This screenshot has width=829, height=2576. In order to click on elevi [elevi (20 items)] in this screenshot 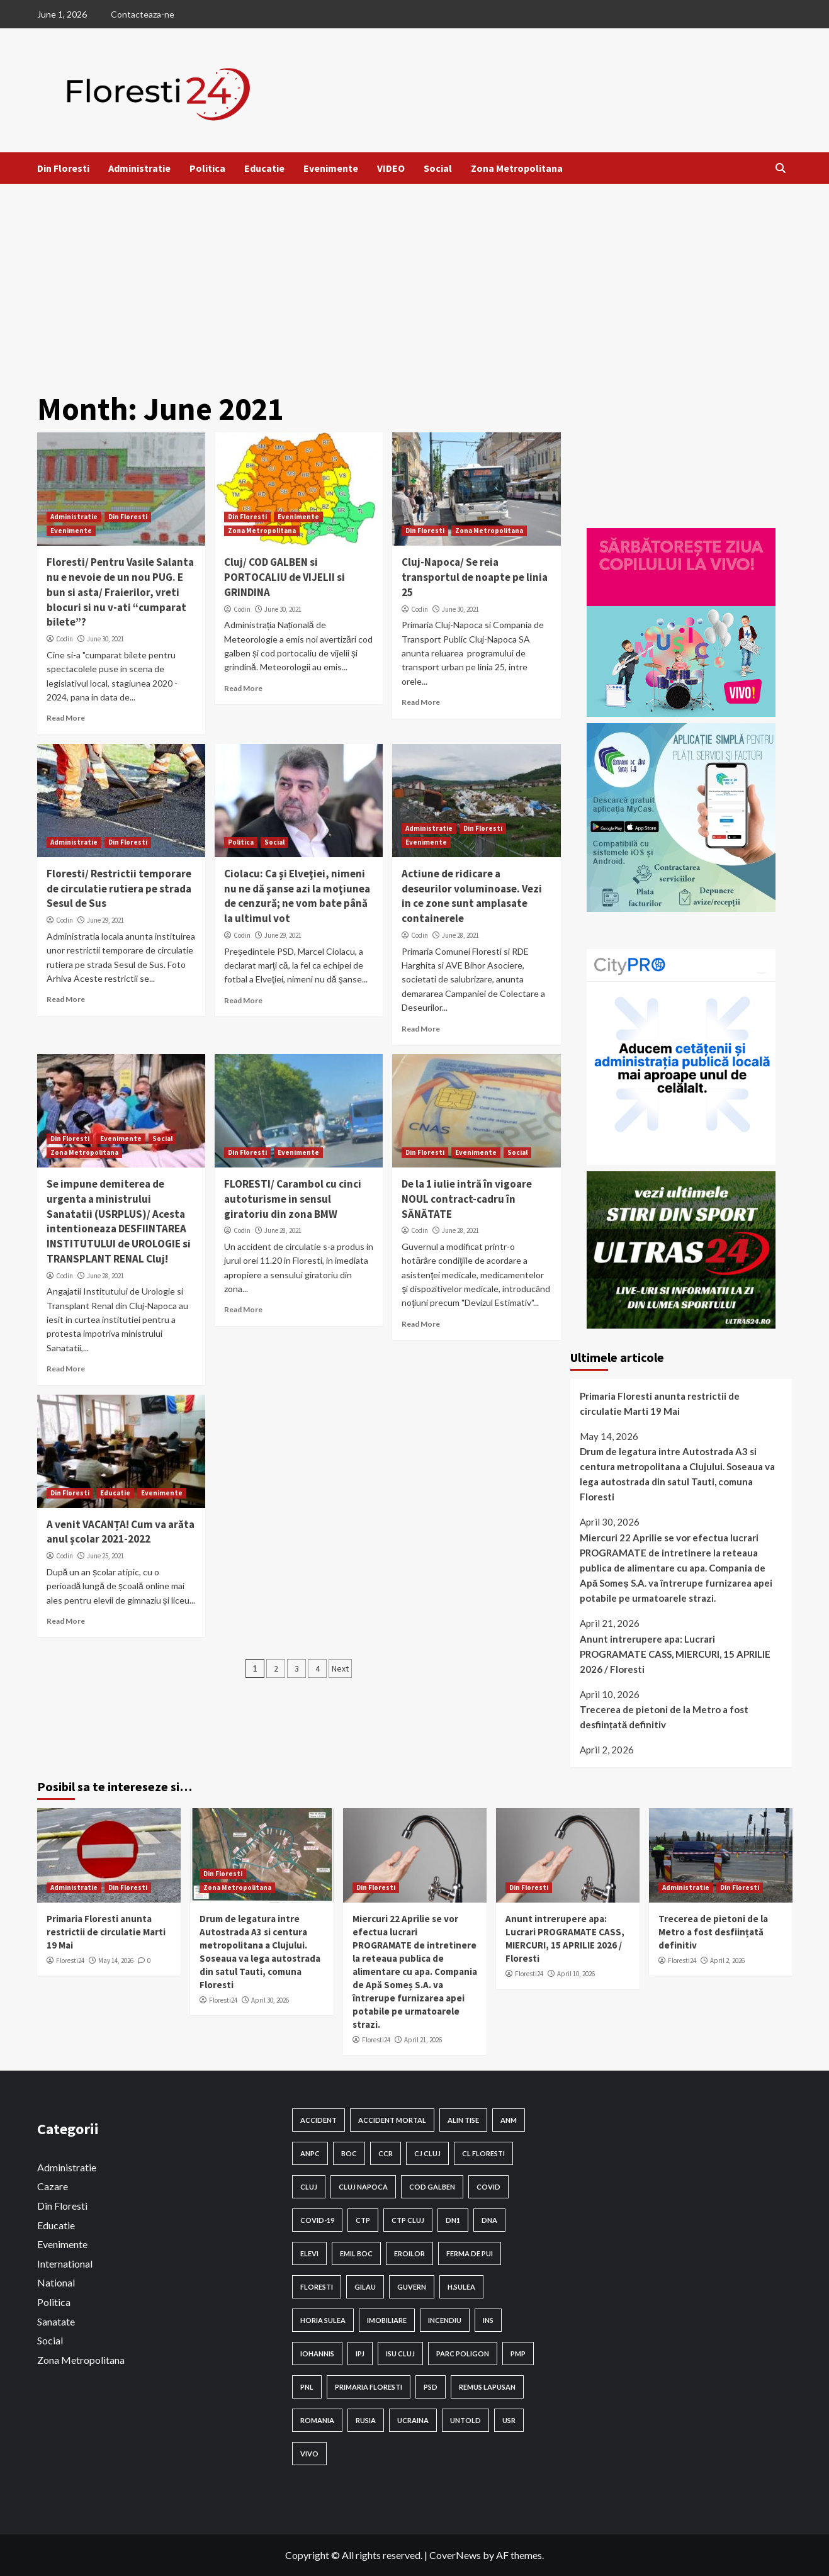, I will do `click(309, 2253)`.